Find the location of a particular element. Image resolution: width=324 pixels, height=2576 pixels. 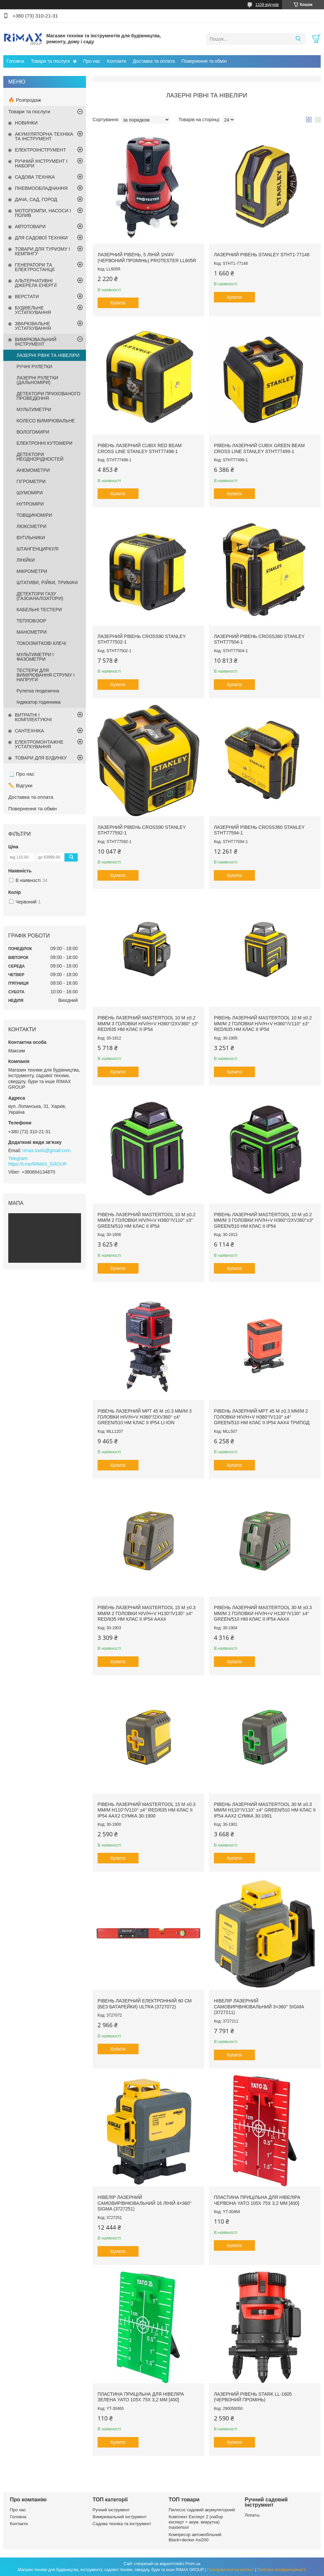

Товари та послуги is located at coordinates (50, 61).